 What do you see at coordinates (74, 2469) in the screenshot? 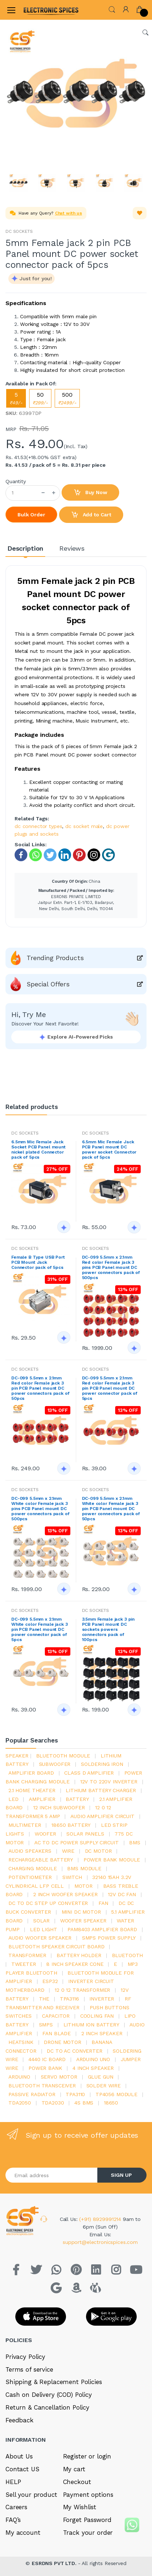
I see `My cart` at bounding box center [74, 2469].